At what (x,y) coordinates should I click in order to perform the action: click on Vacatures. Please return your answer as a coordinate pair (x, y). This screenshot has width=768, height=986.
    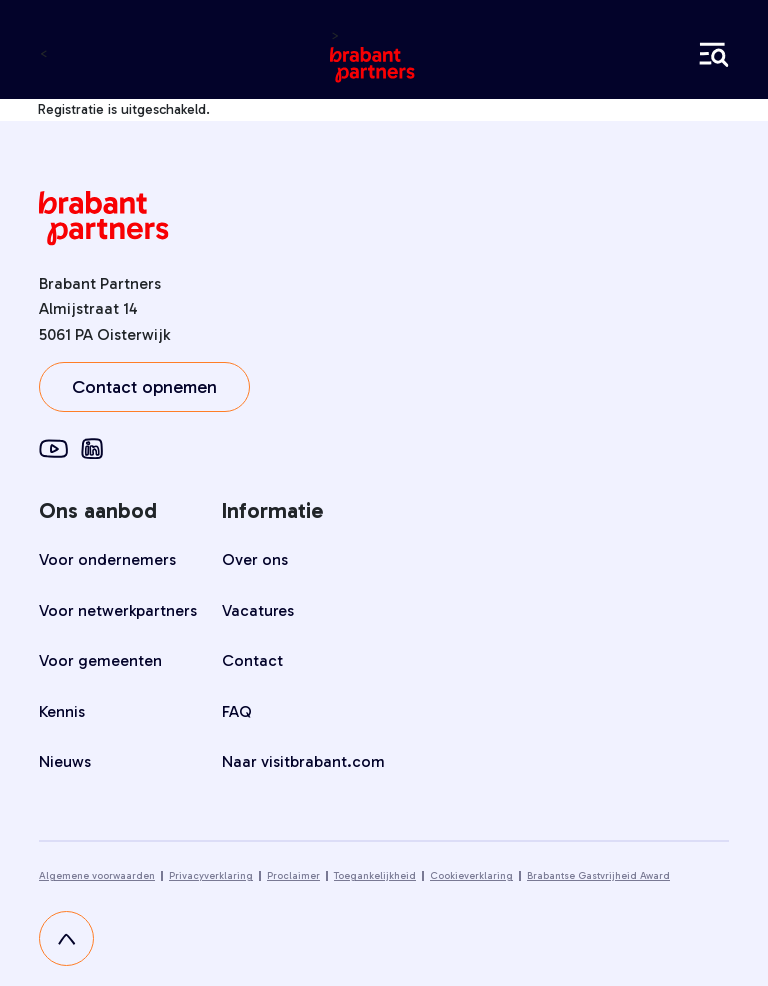
    Looking at the image, I should click on (258, 610).